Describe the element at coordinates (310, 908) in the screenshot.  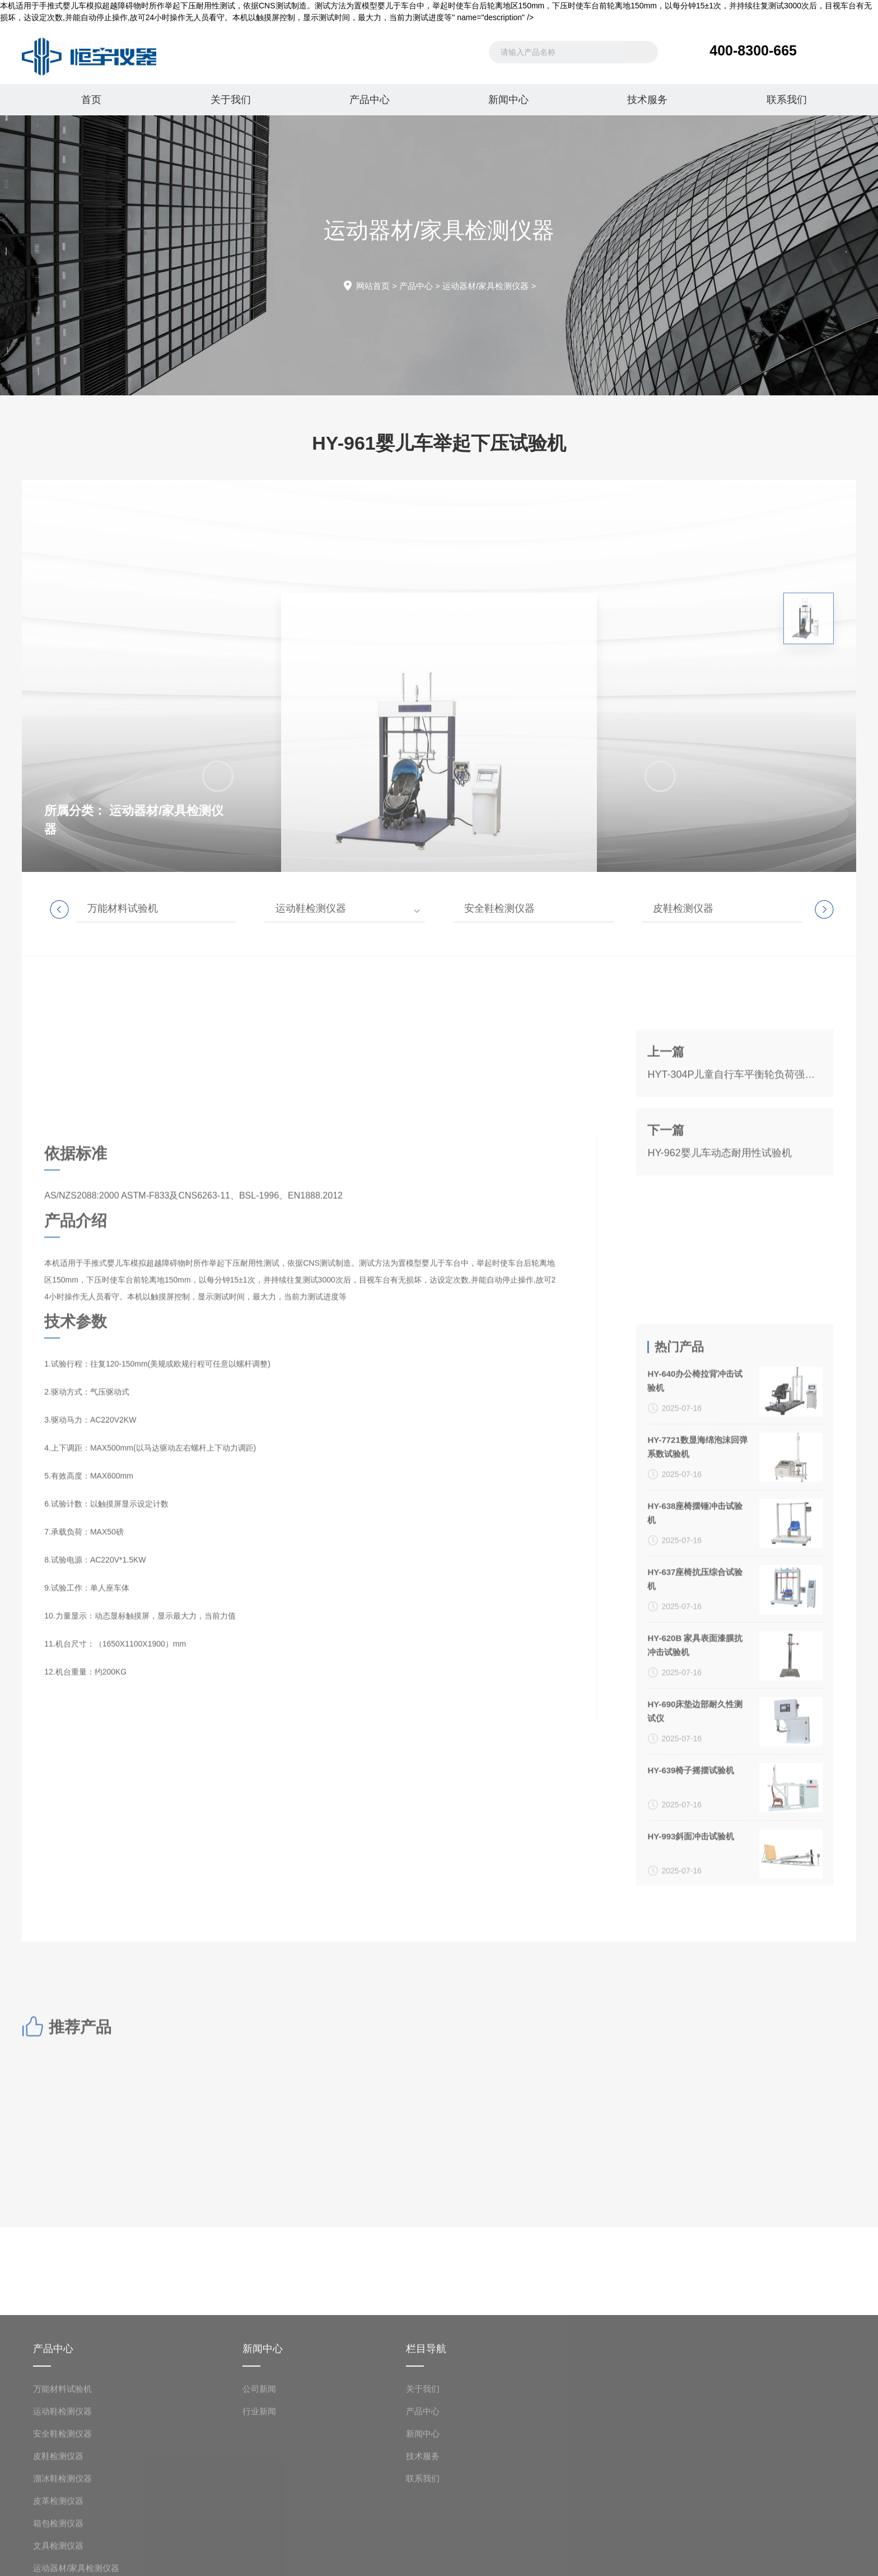
I see `运动鞋检测仪器` at that location.